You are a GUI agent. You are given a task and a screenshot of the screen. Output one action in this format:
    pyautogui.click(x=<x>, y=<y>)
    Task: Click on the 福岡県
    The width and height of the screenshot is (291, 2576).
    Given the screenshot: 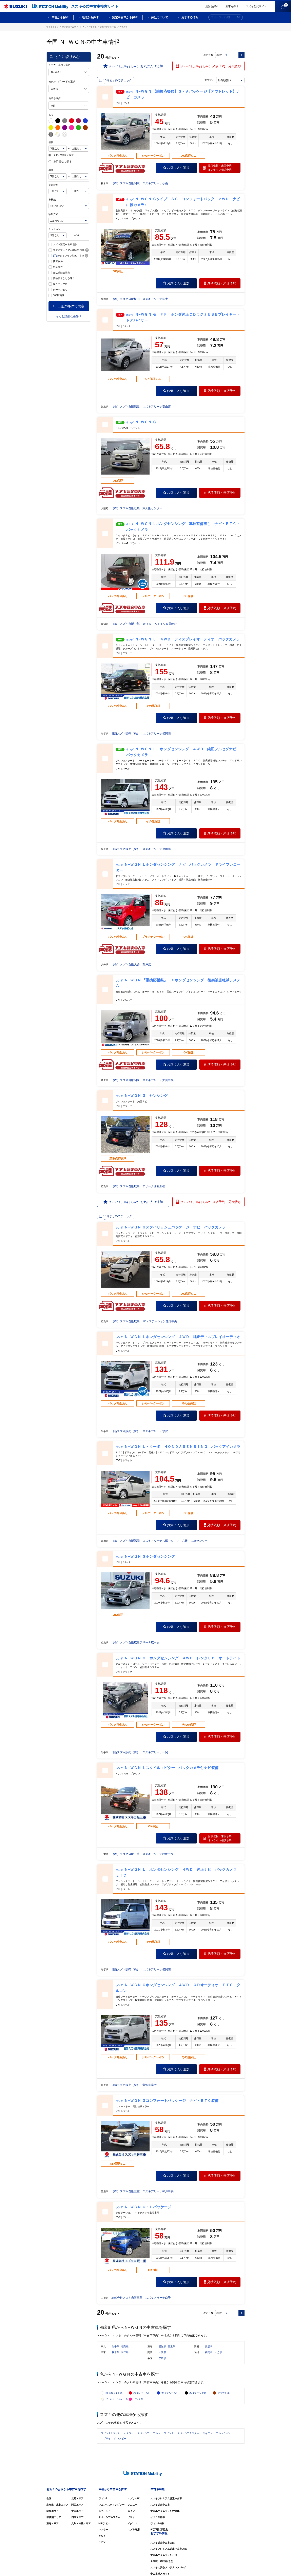 What is the action you would take?
    pyautogui.click(x=208, y=2352)
    